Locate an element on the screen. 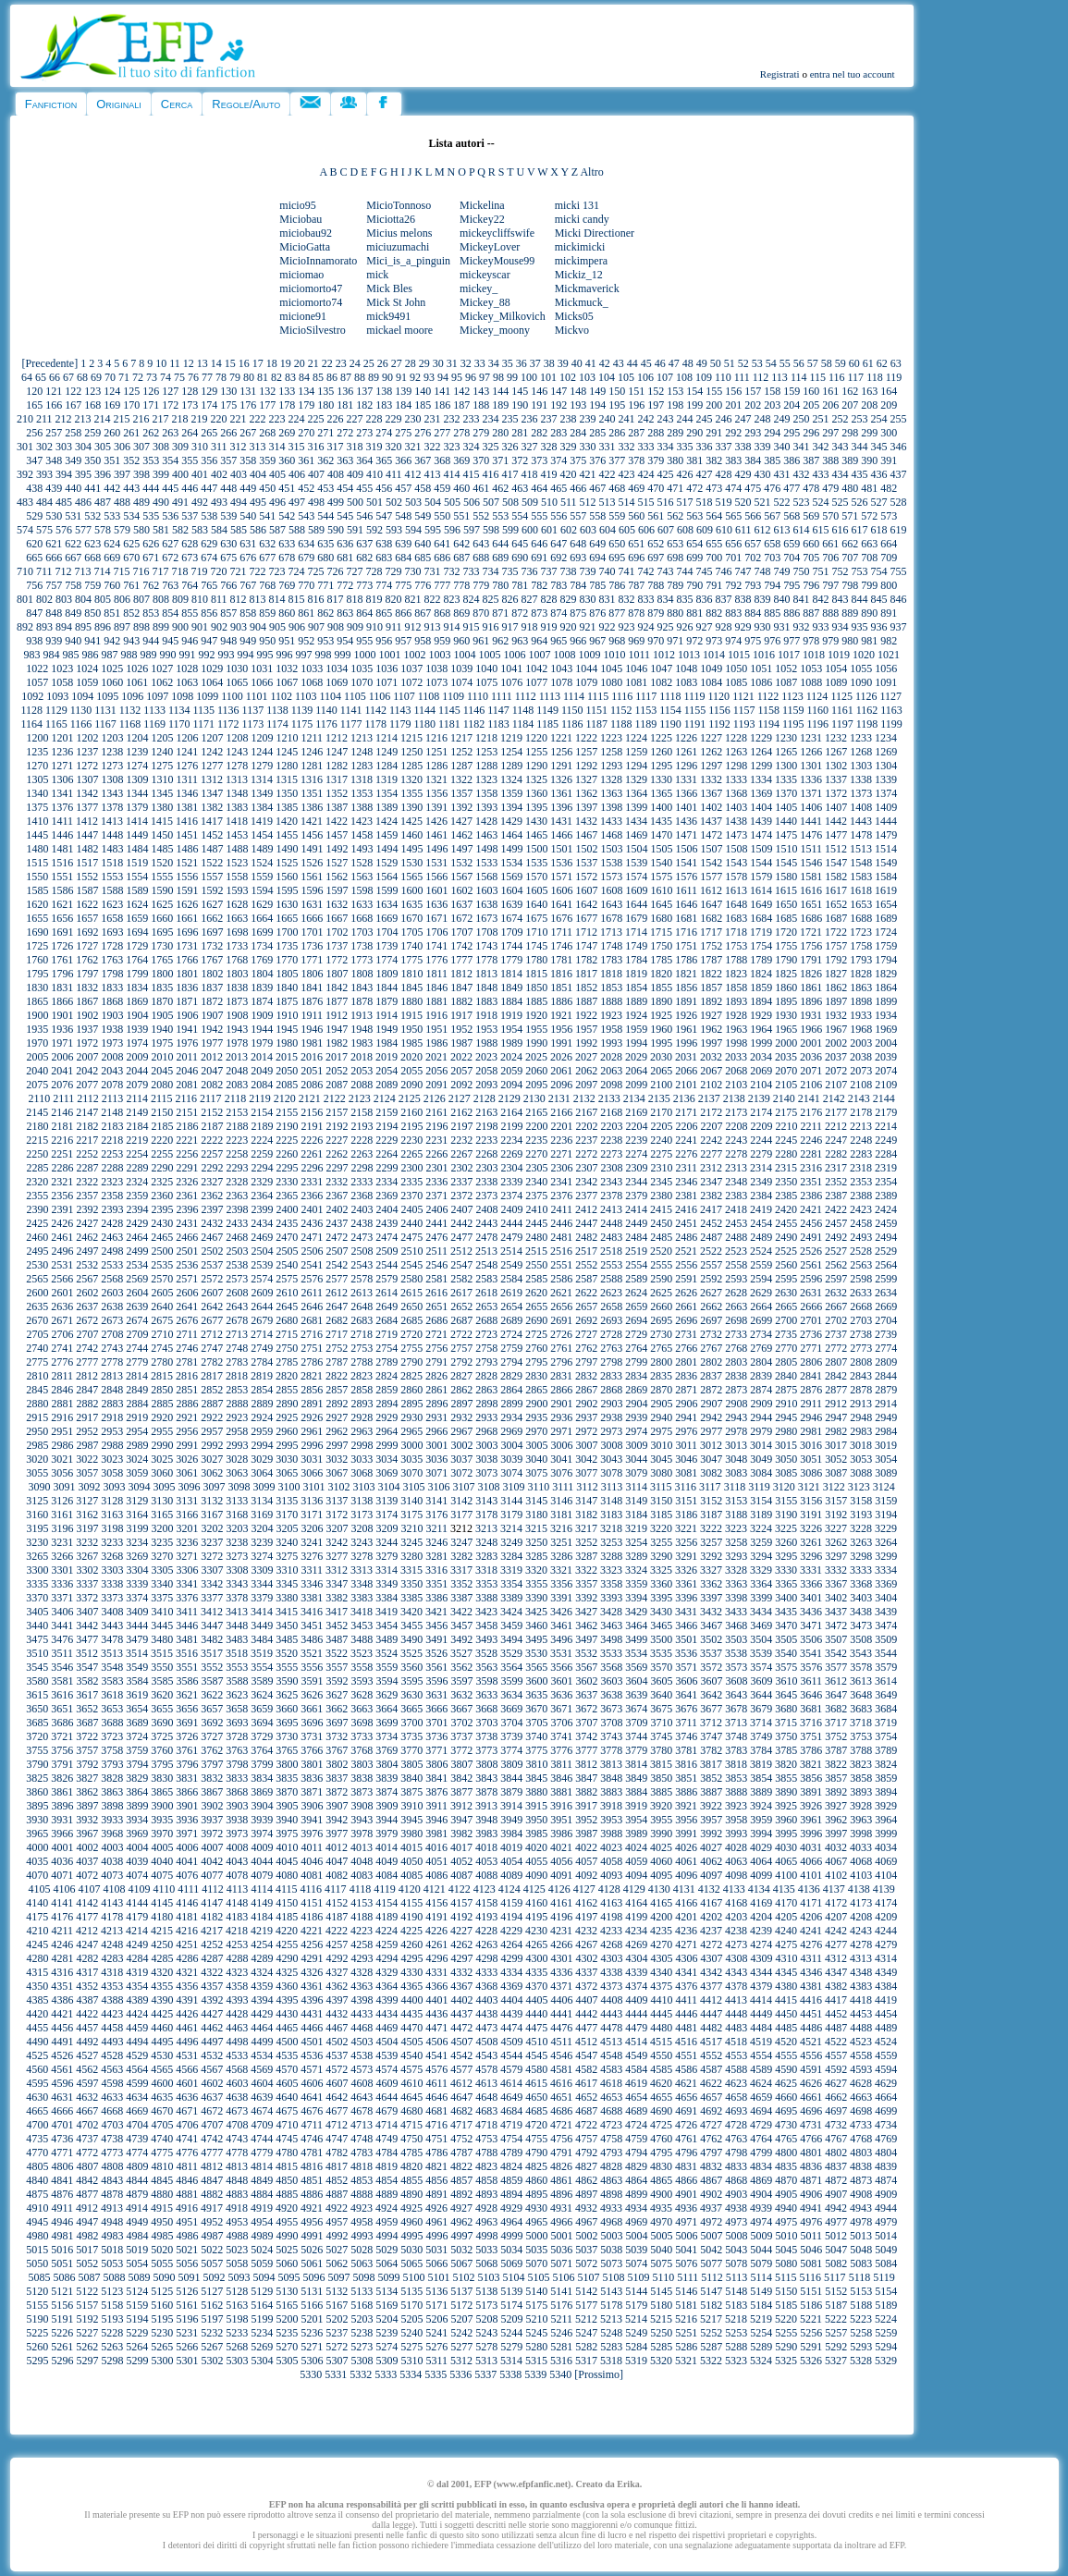  2568 is located at coordinates (112, 1278).